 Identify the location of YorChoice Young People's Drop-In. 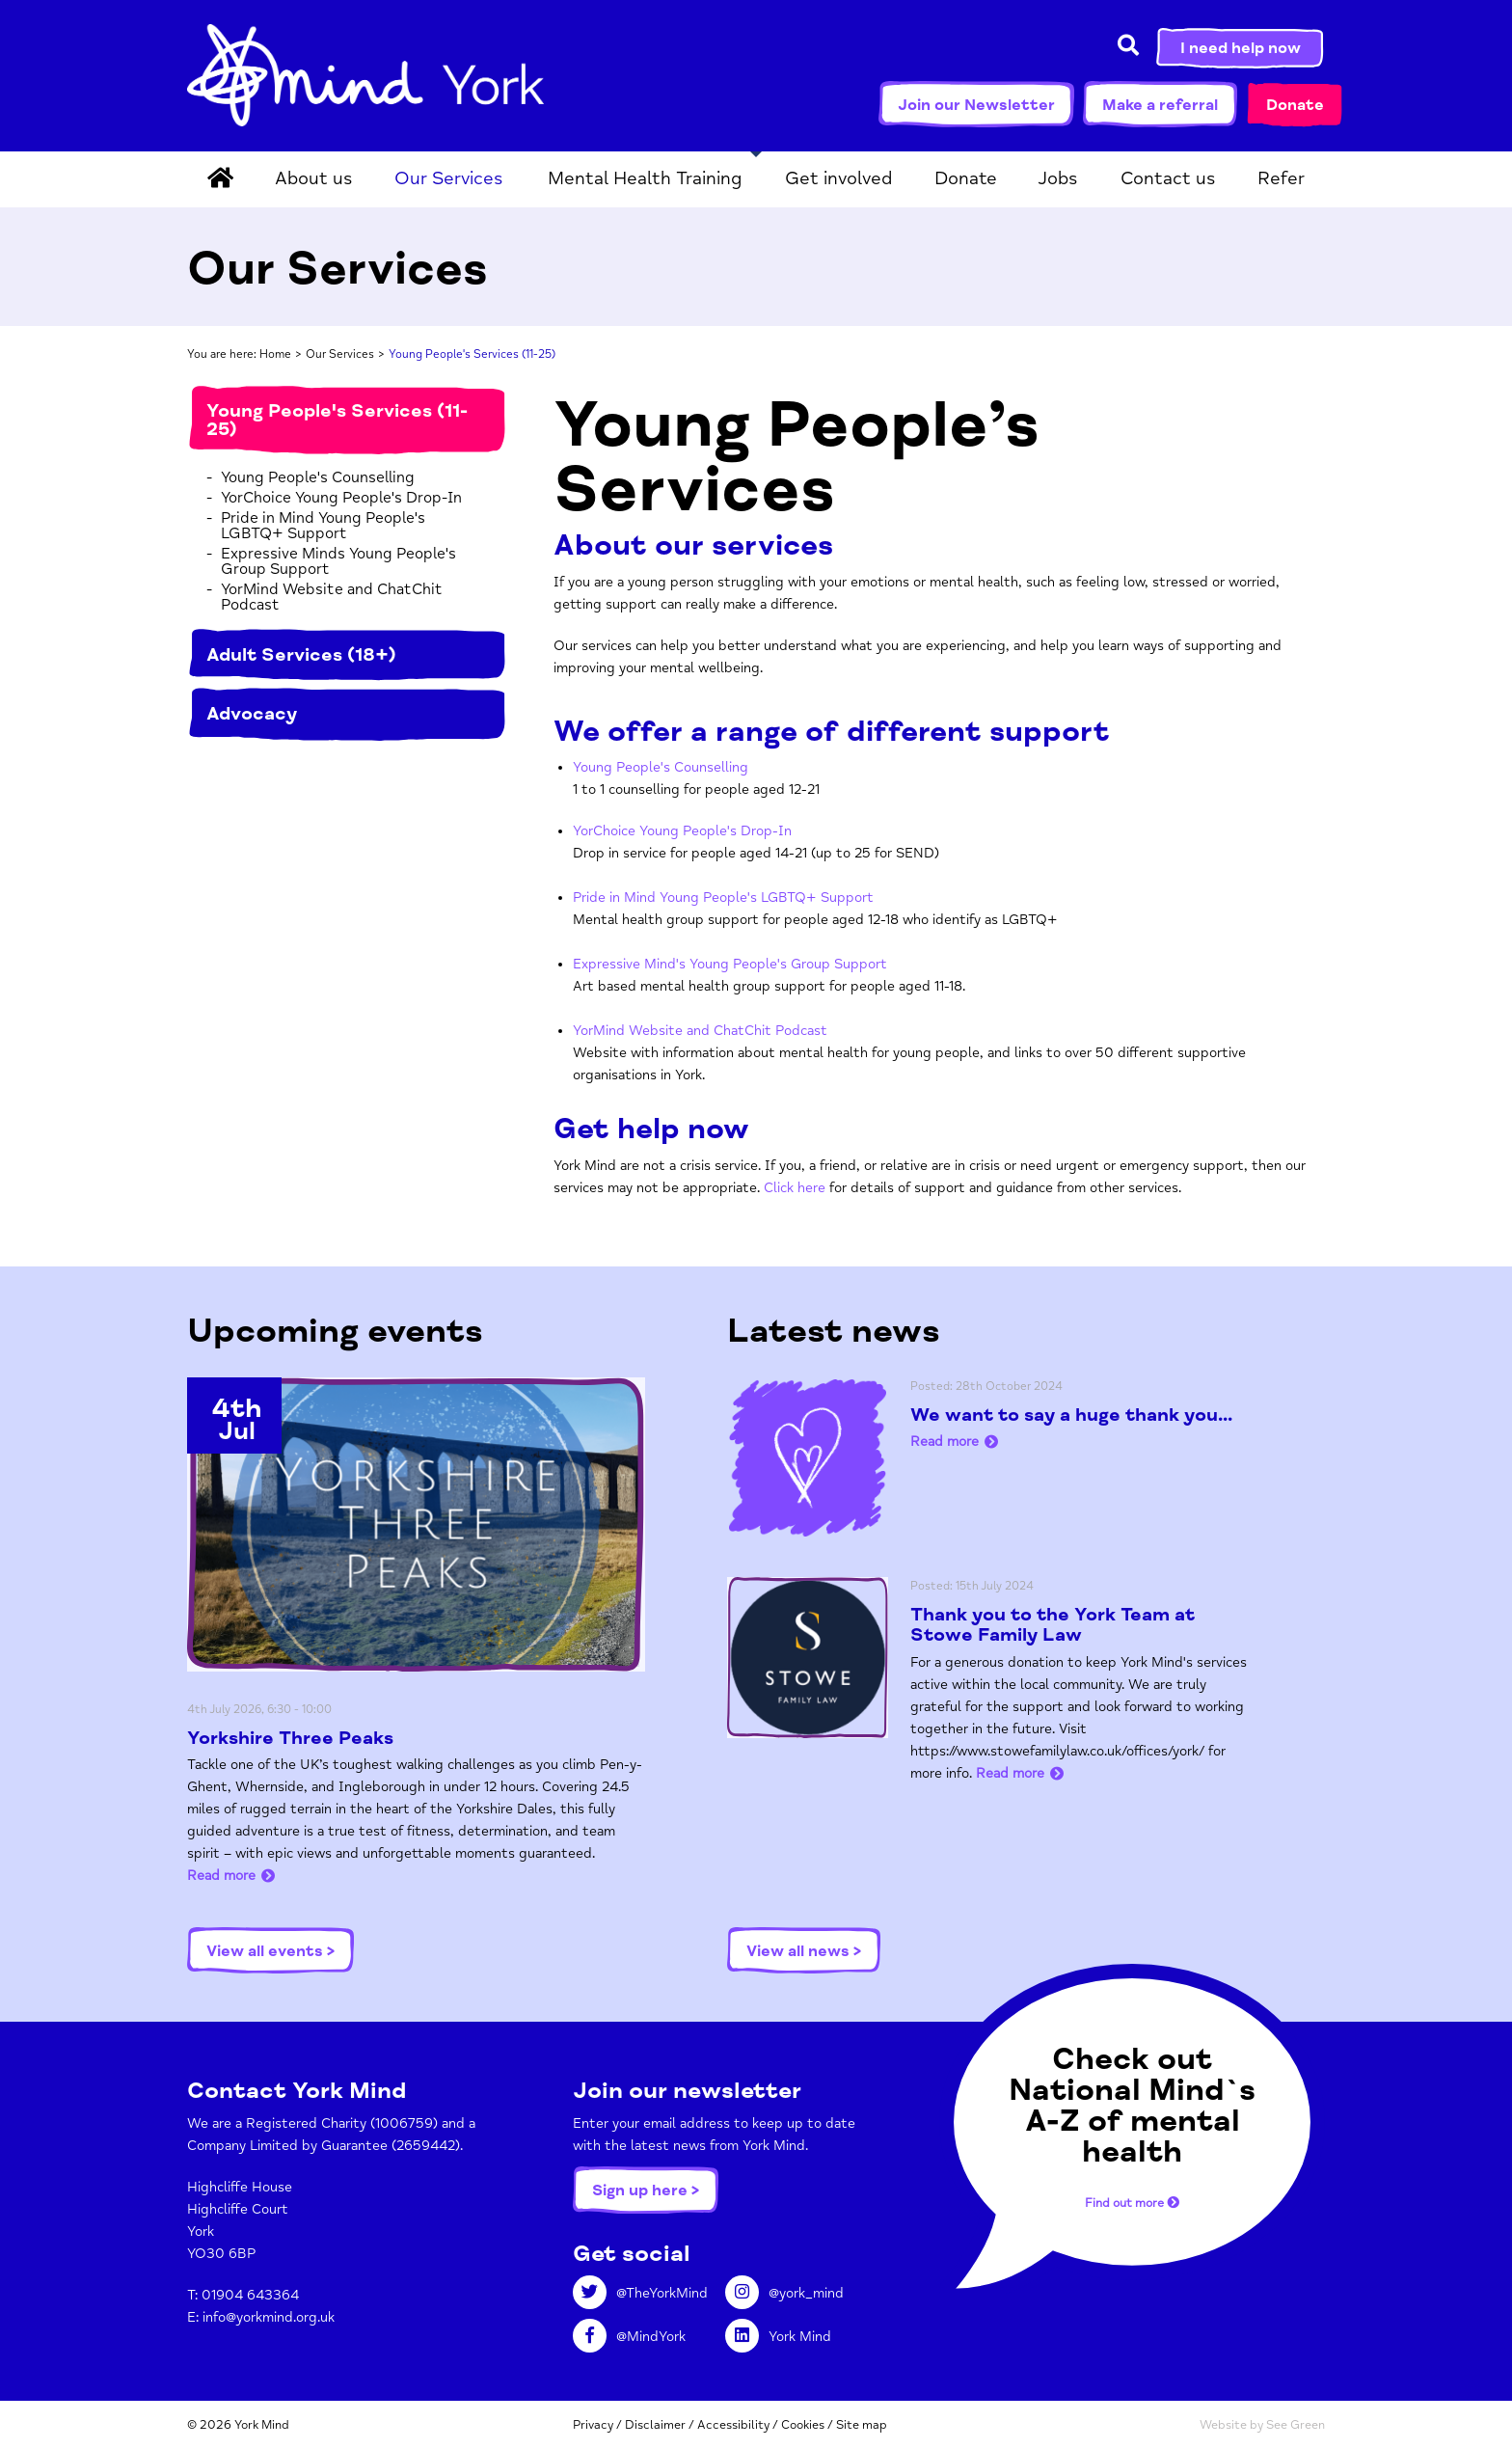
(341, 497).